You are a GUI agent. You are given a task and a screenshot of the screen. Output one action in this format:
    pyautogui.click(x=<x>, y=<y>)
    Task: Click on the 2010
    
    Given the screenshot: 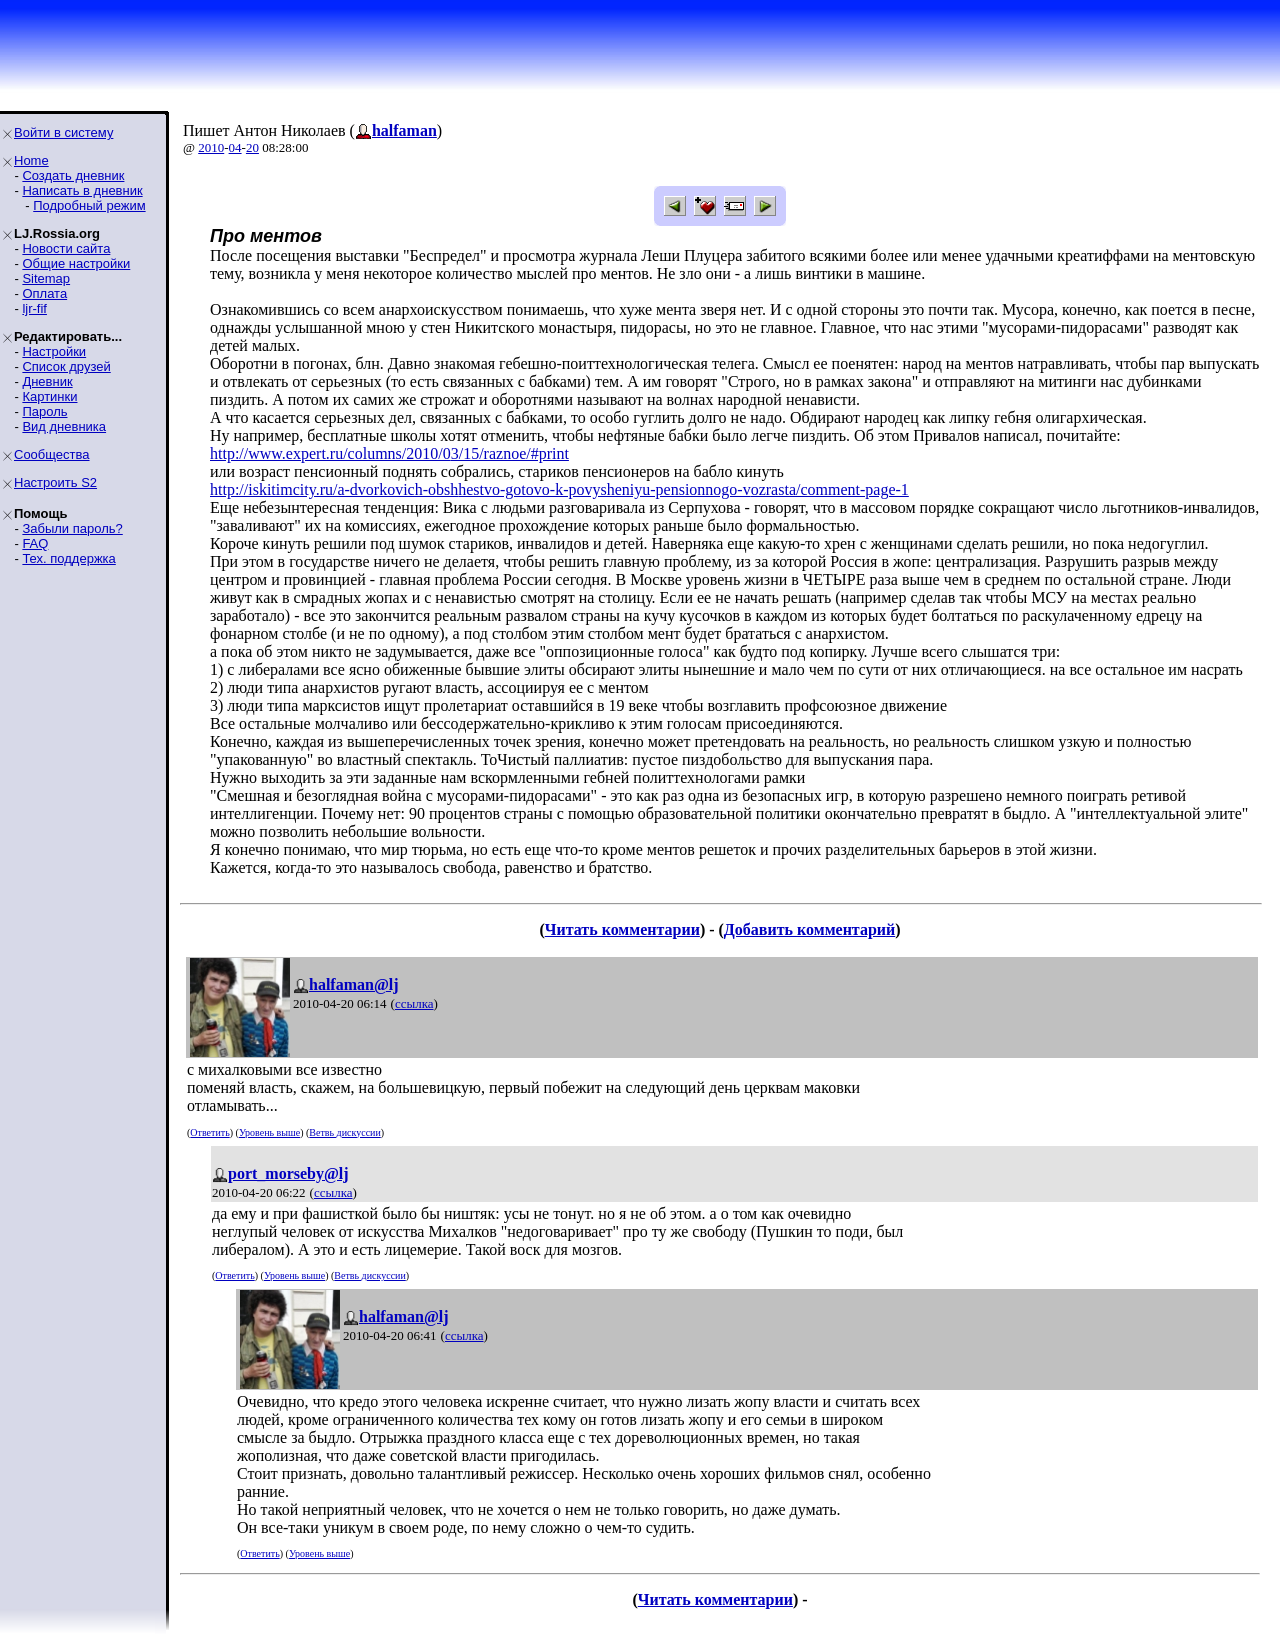 What is the action you would take?
    pyautogui.click(x=211, y=147)
    